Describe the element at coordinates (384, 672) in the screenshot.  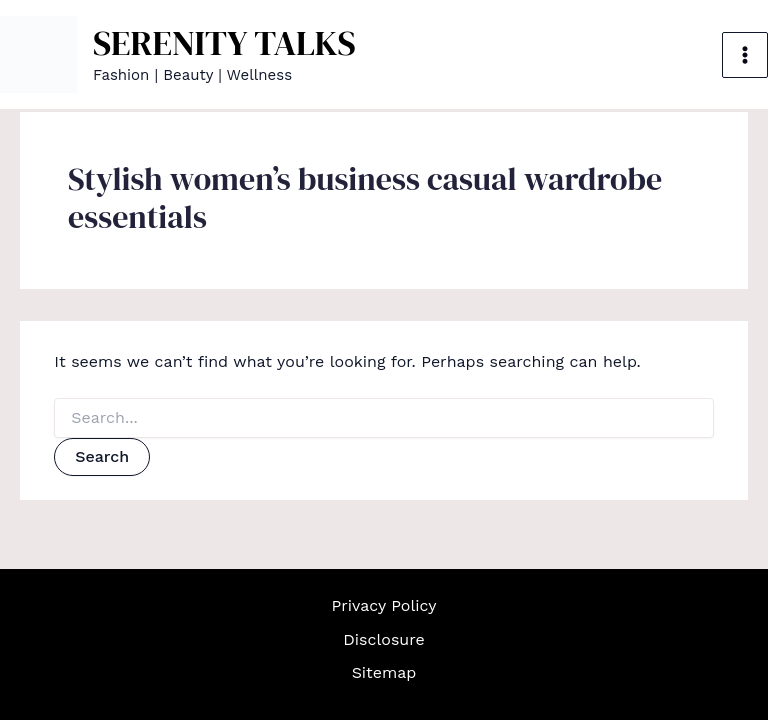
I see `Sitemap` at that location.